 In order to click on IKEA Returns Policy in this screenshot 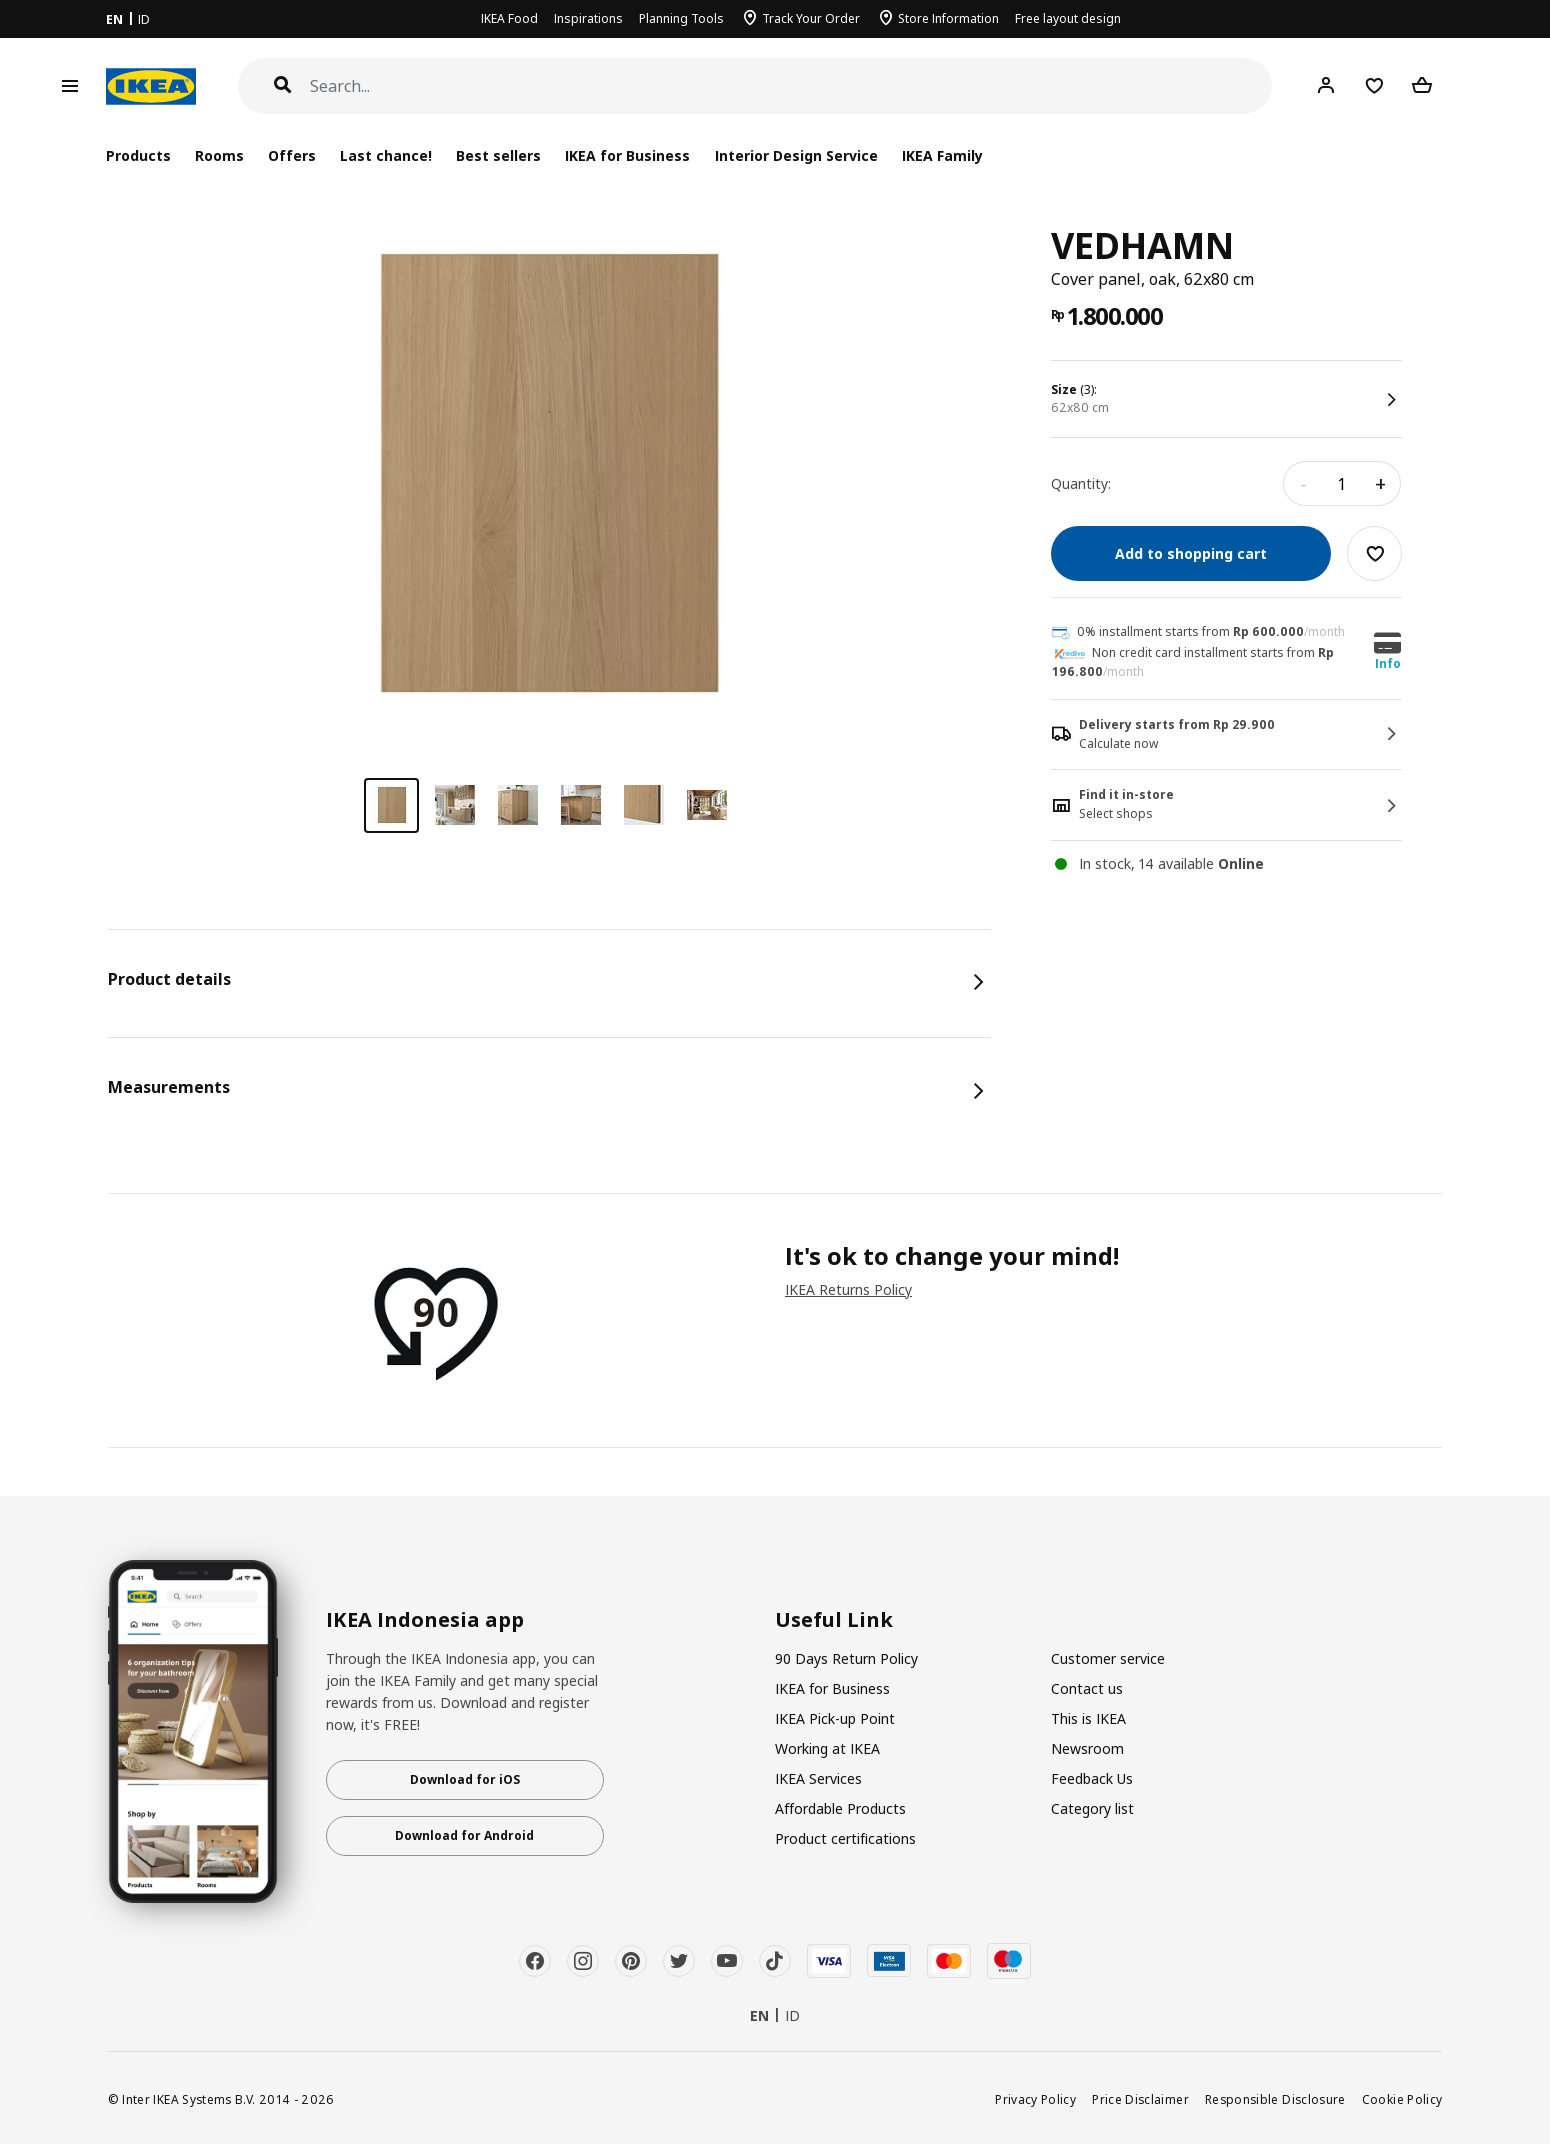, I will do `click(848, 1289)`.